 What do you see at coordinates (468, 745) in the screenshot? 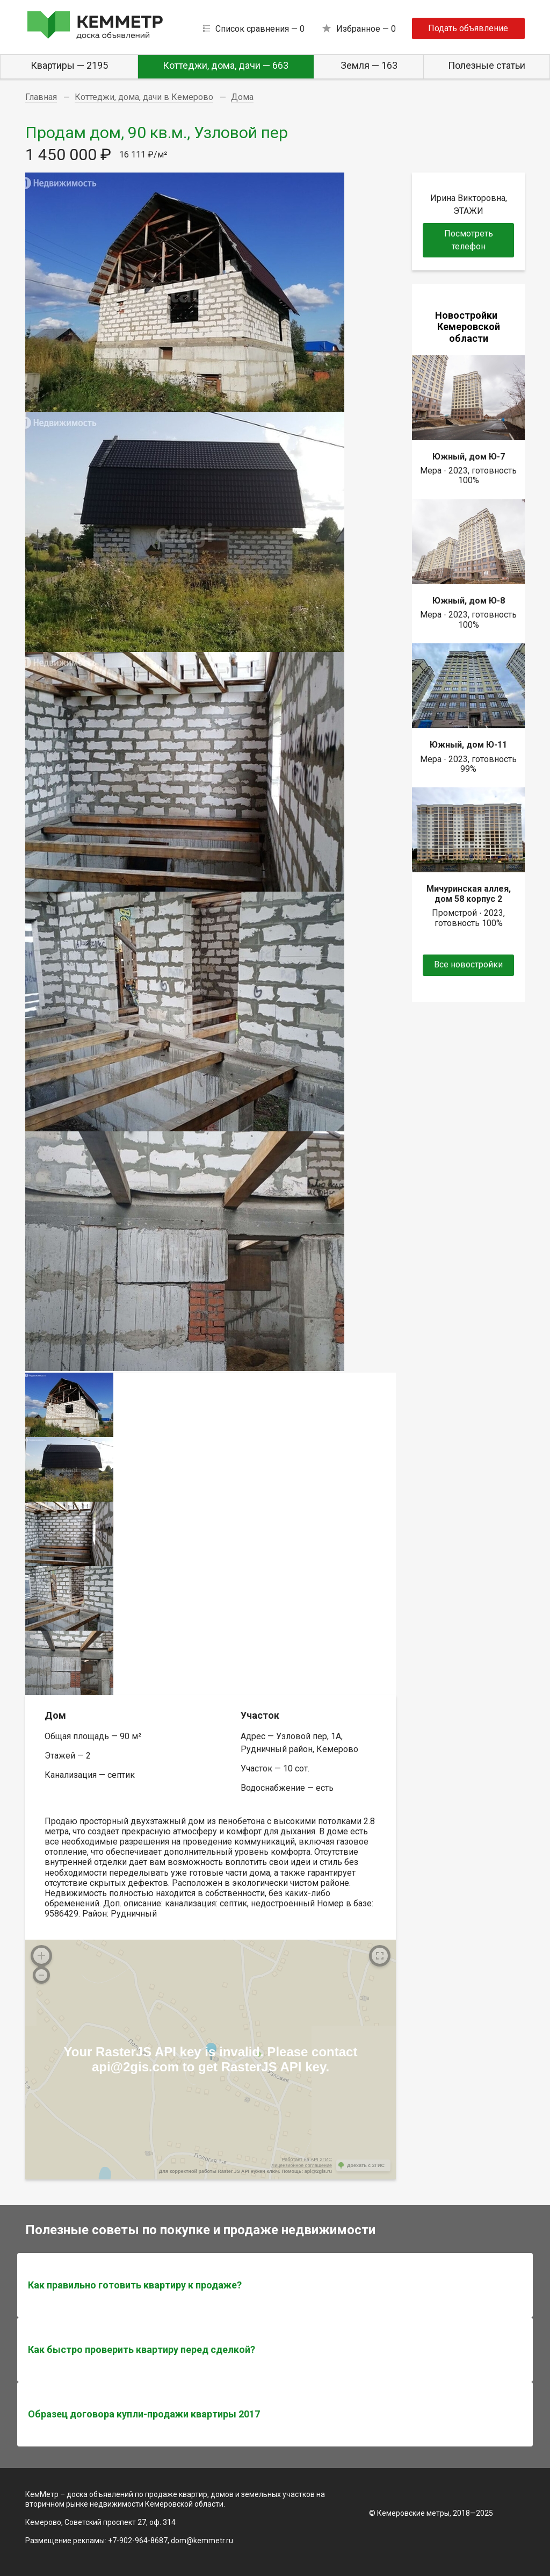
I see `Южный, дом Ю-11` at bounding box center [468, 745].